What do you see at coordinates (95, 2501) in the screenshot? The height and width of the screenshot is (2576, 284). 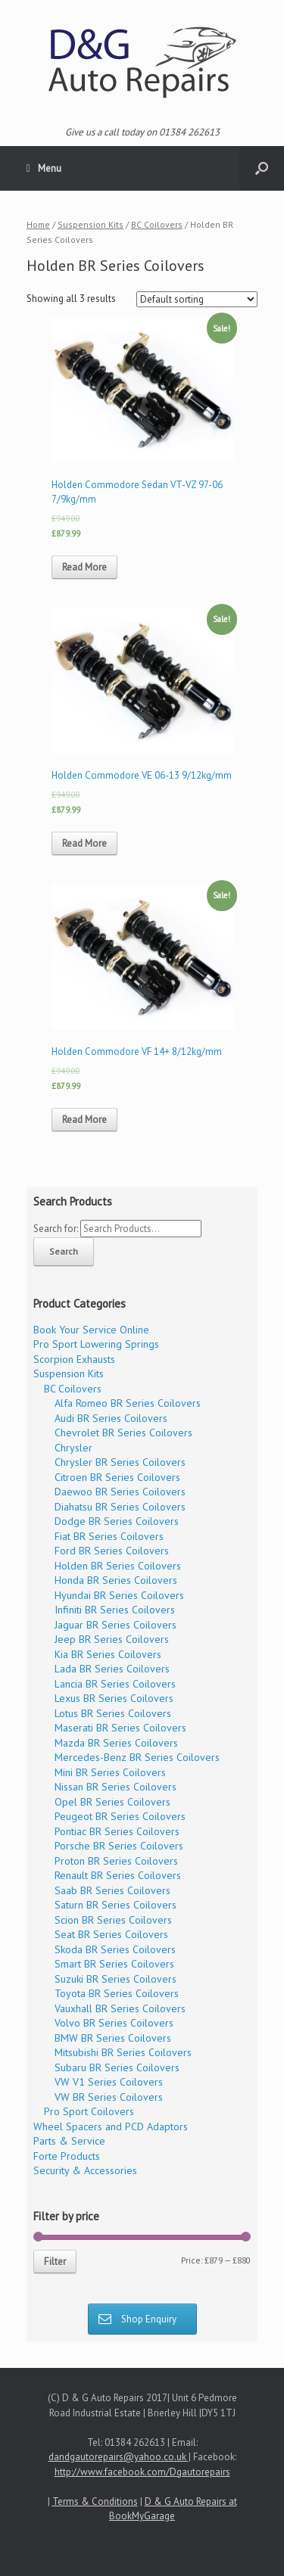 I see `Terms & Conditions` at bounding box center [95, 2501].